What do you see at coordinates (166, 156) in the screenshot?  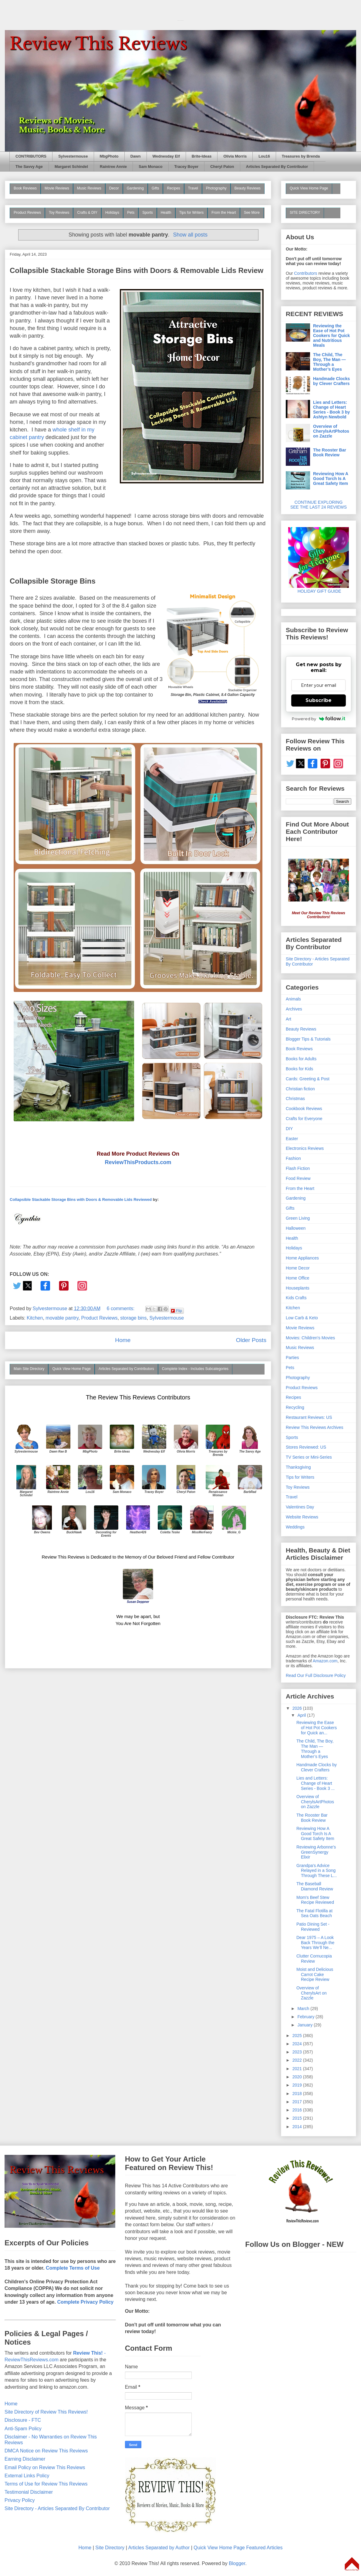 I see `Wednesday Elf` at bounding box center [166, 156].